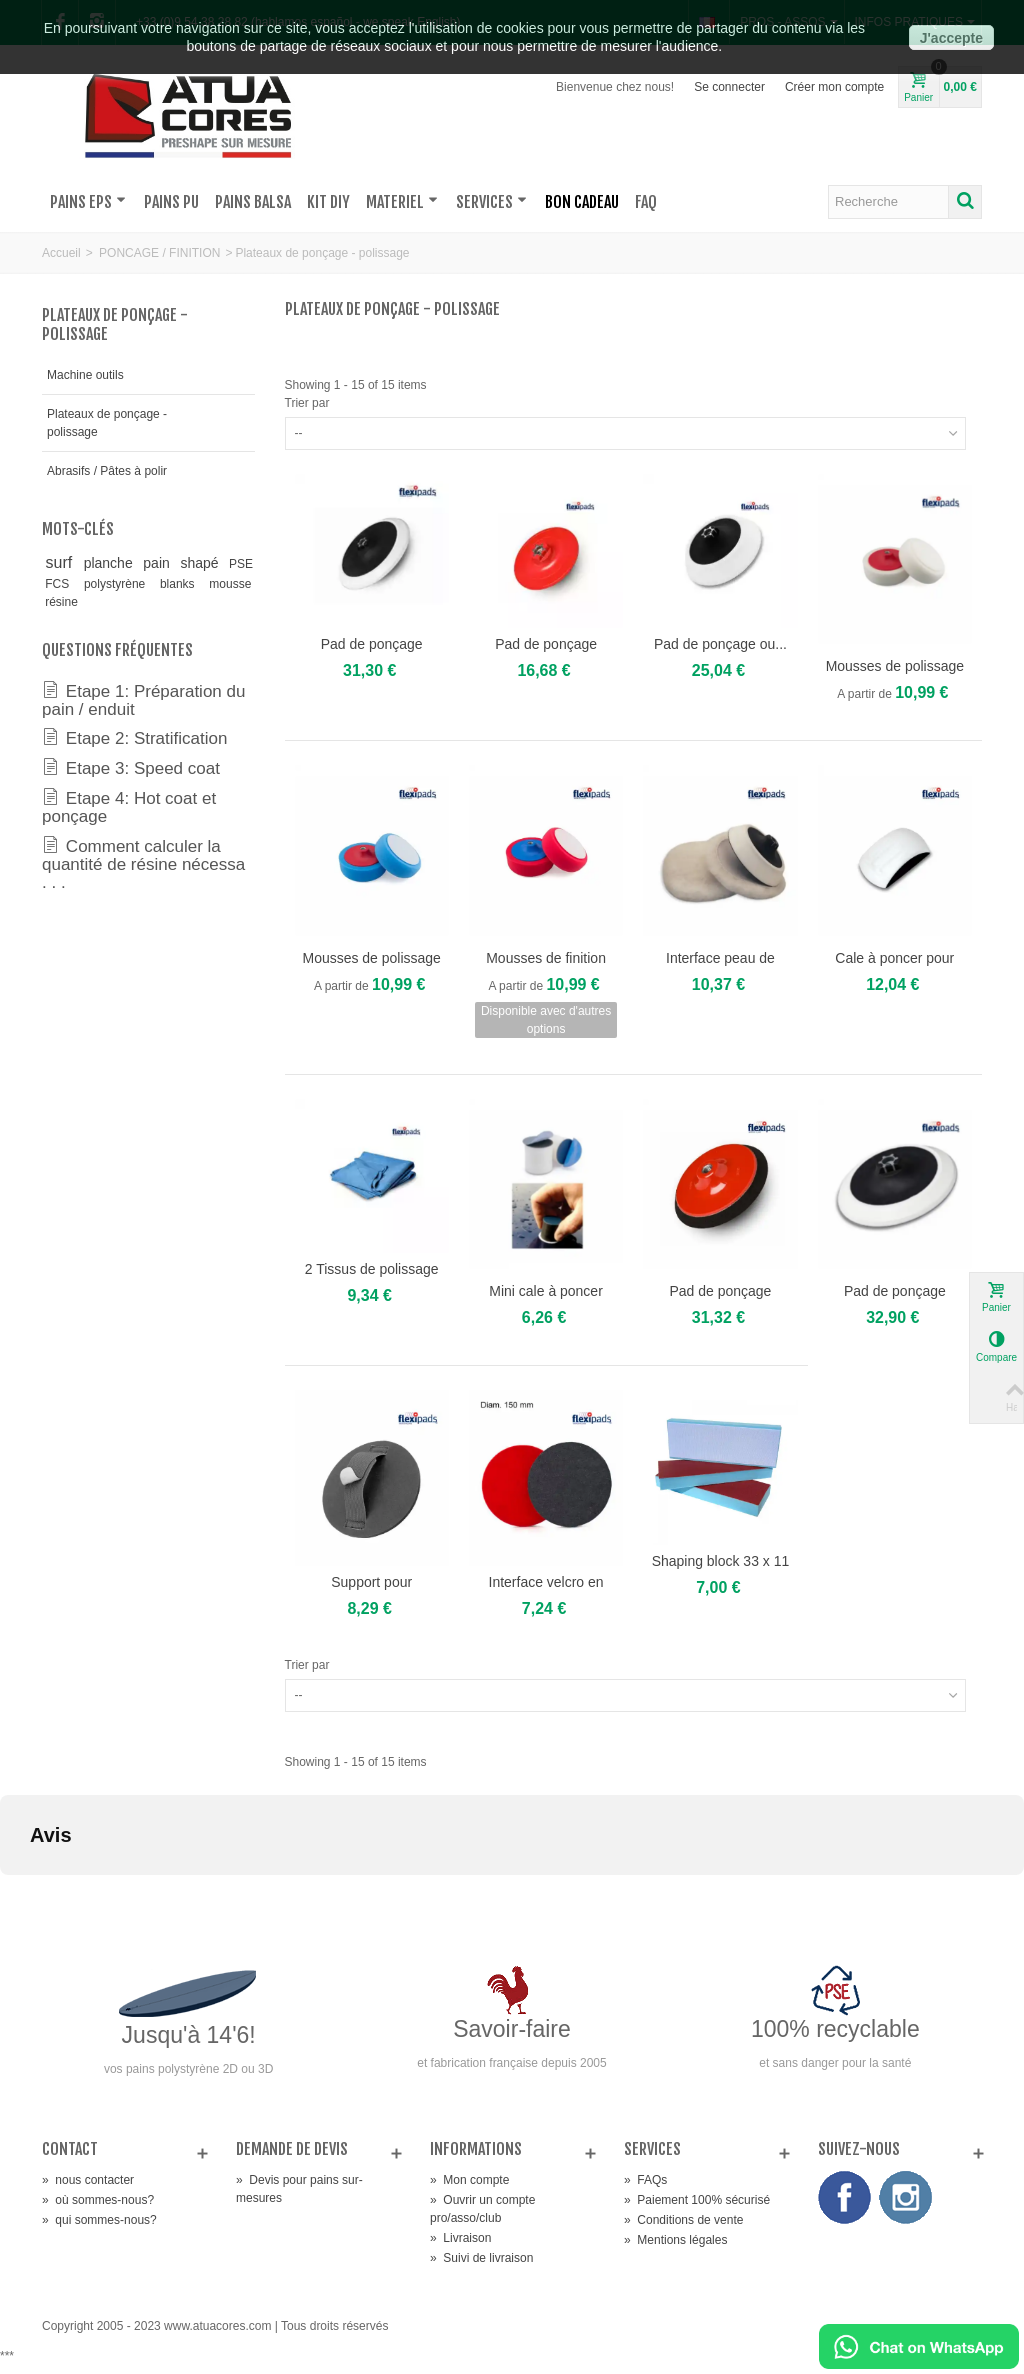 The height and width of the screenshot is (2374, 1024). What do you see at coordinates (85, 375) in the screenshot?
I see `Machine outils` at bounding box center [85, 375].